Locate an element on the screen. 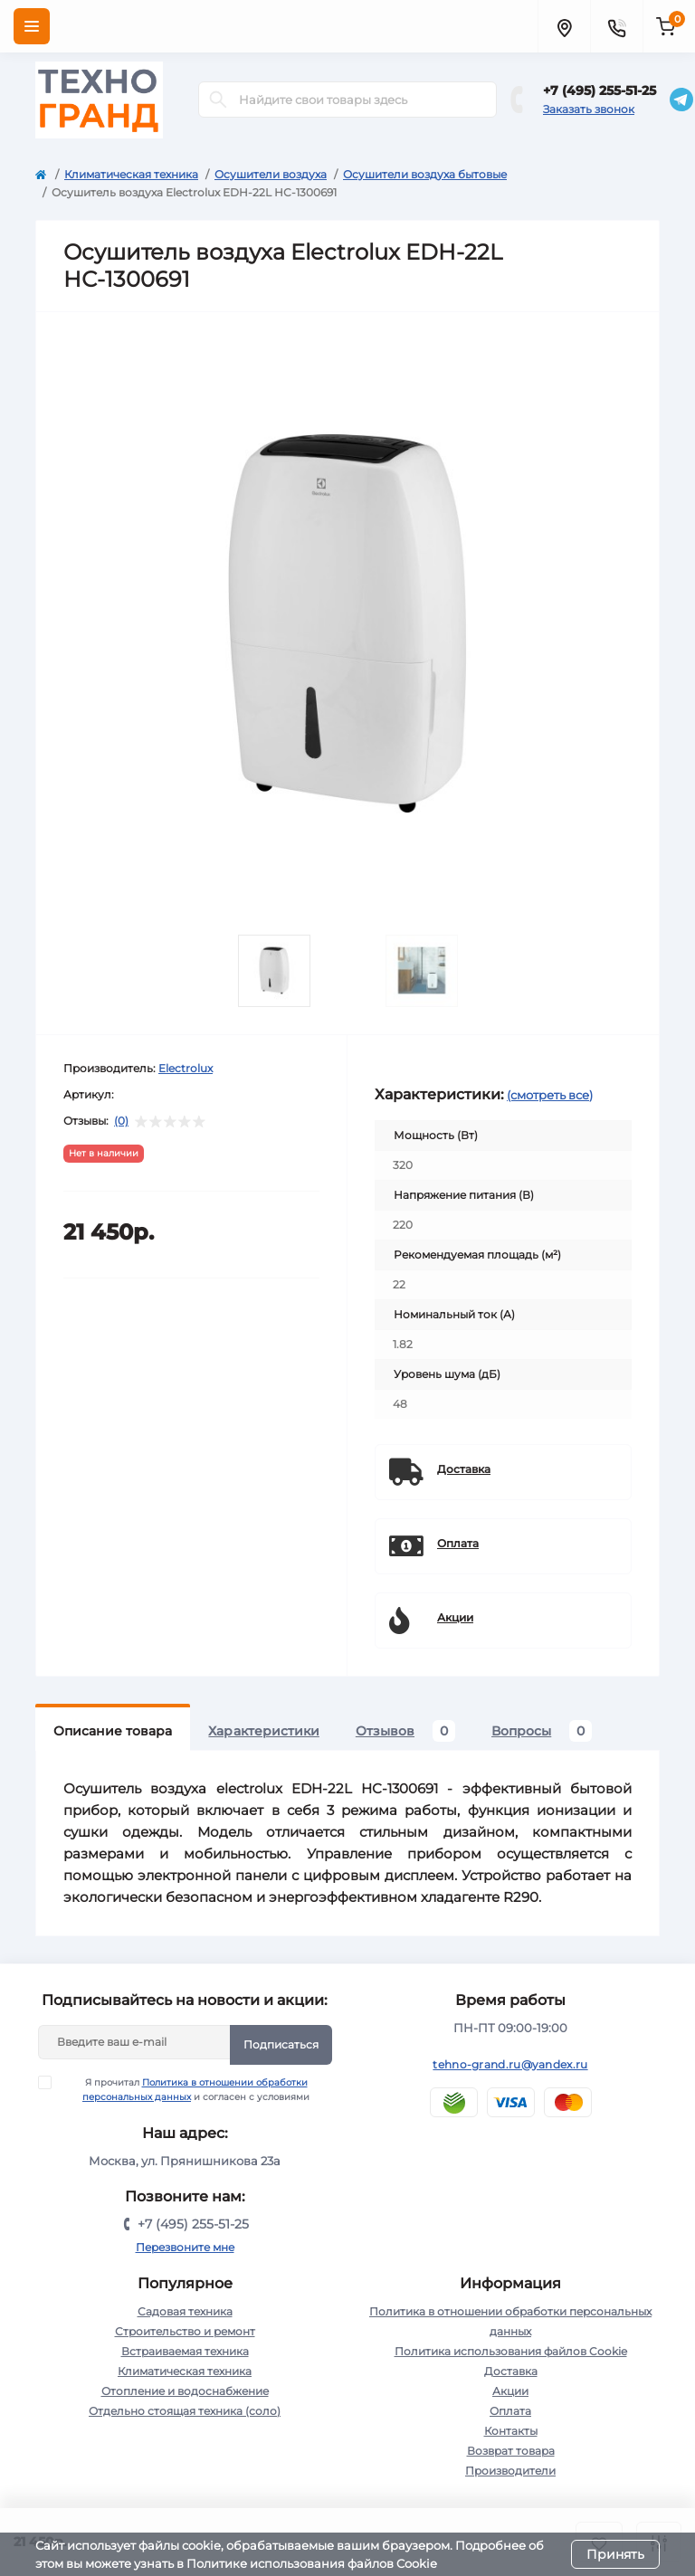 Image resolution: width=695 pixels, height=2576 pixels. Возврат товара is located at coordinates (511, 2450).